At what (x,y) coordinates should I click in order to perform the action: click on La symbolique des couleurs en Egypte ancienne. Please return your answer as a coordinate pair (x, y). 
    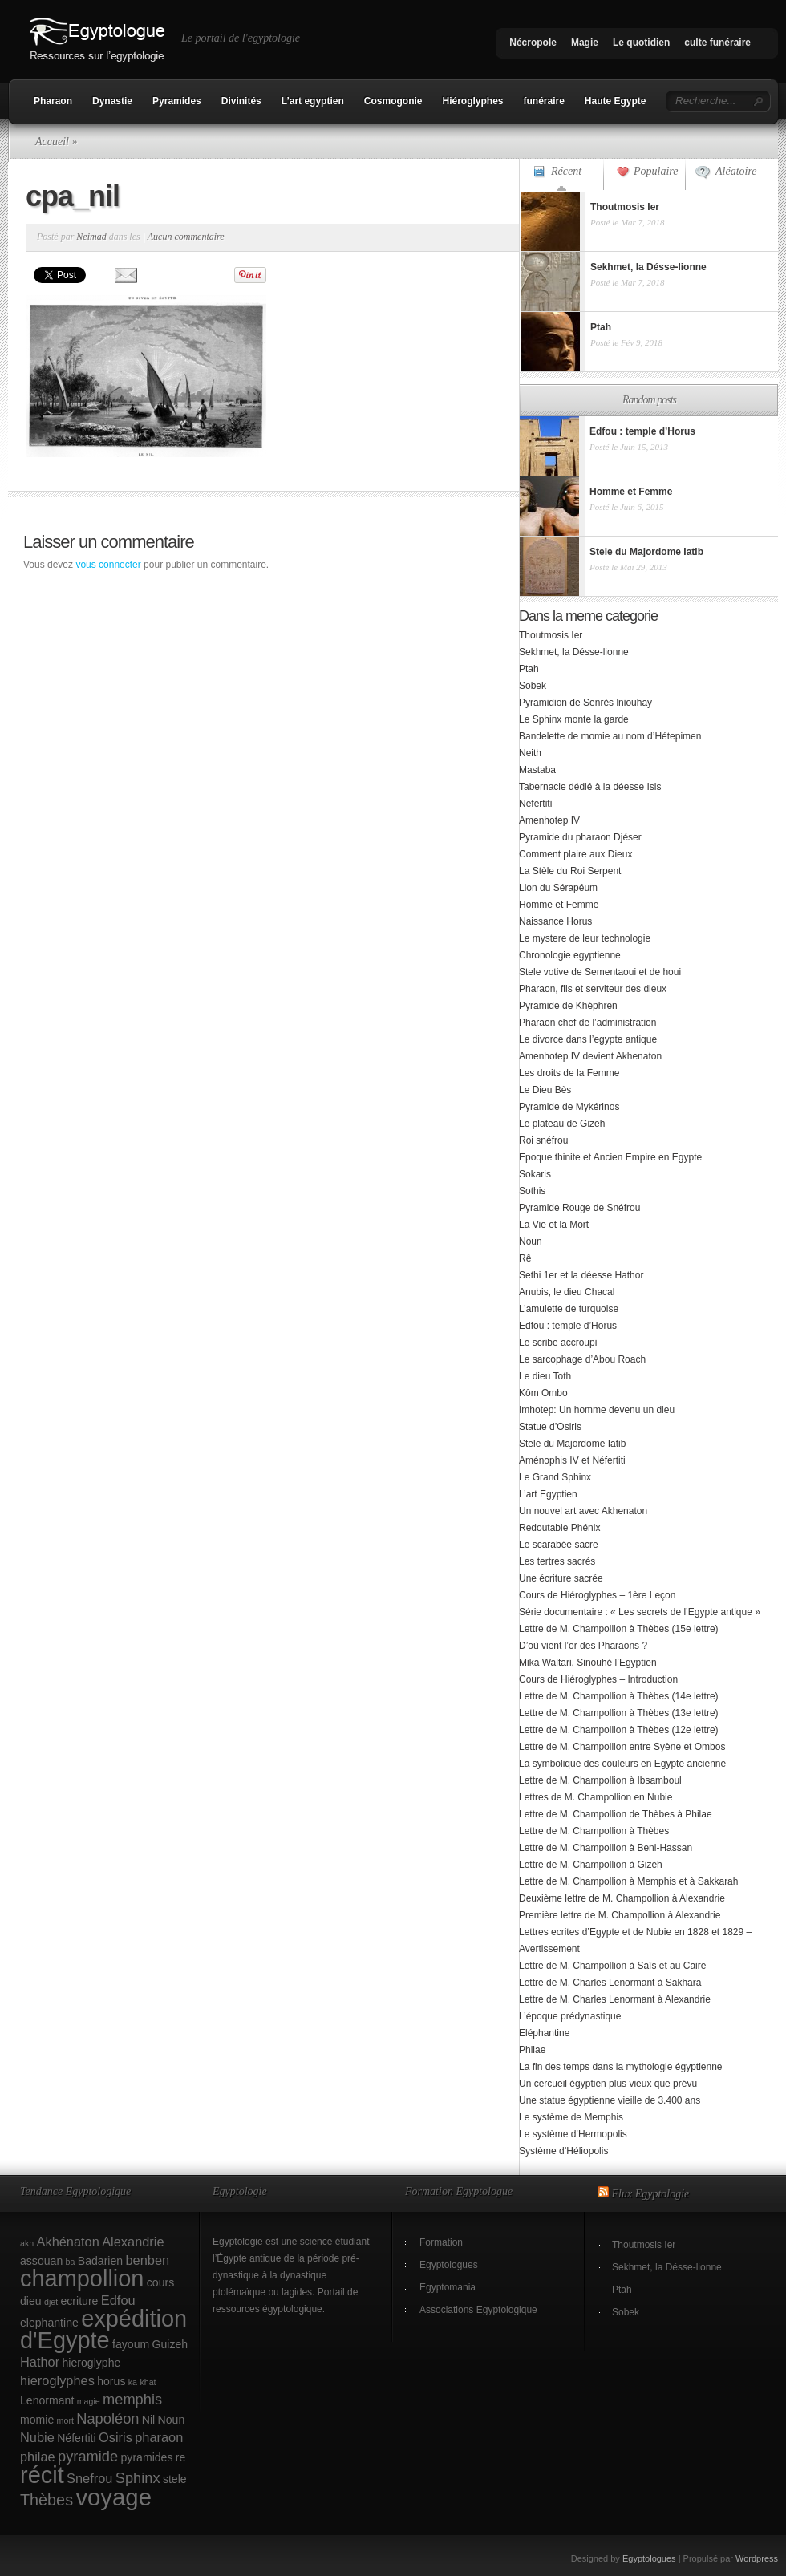
    Looking at the image, I should click on (622, 1763).